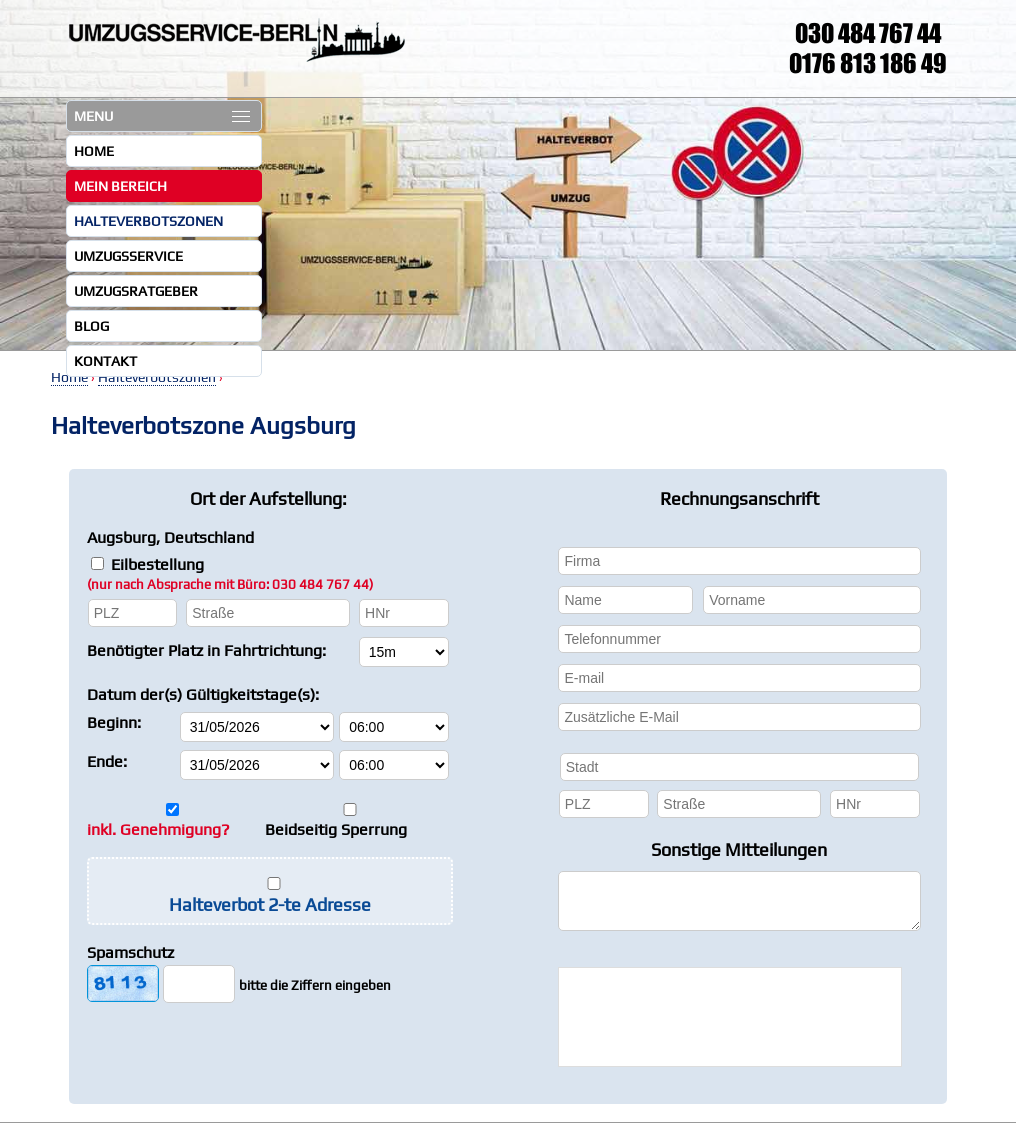 The width and height of the screenshot is (1016, 1132). Describe the element at coordinates (270, 904) in the screenshot. I see `Halteverbot 2-te Adresse` at that location.